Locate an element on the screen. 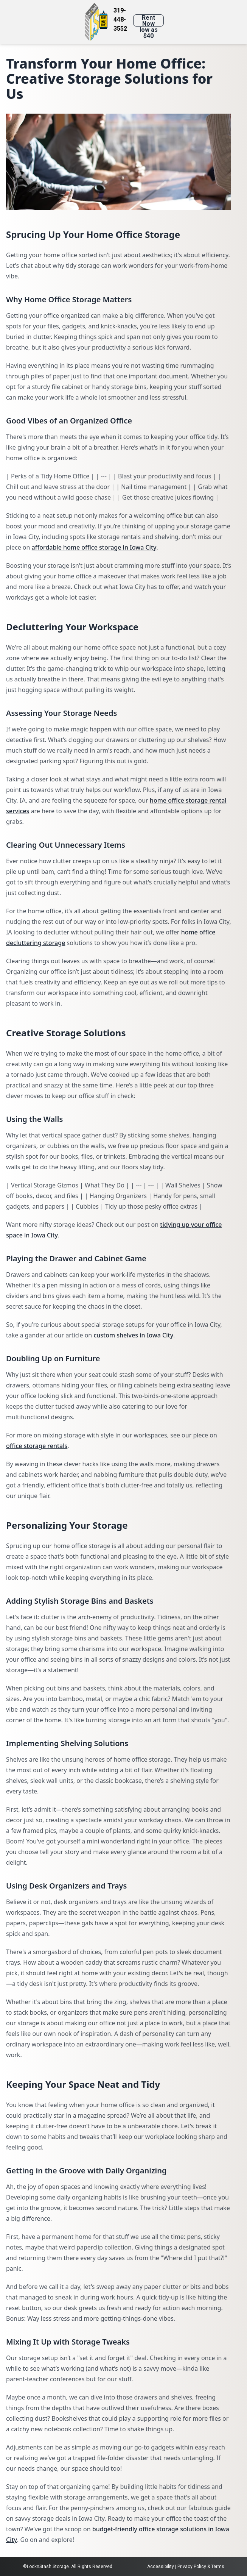 This screenshot has height=2576, width=247. Accessibility is located at coordinates (160, 2566).